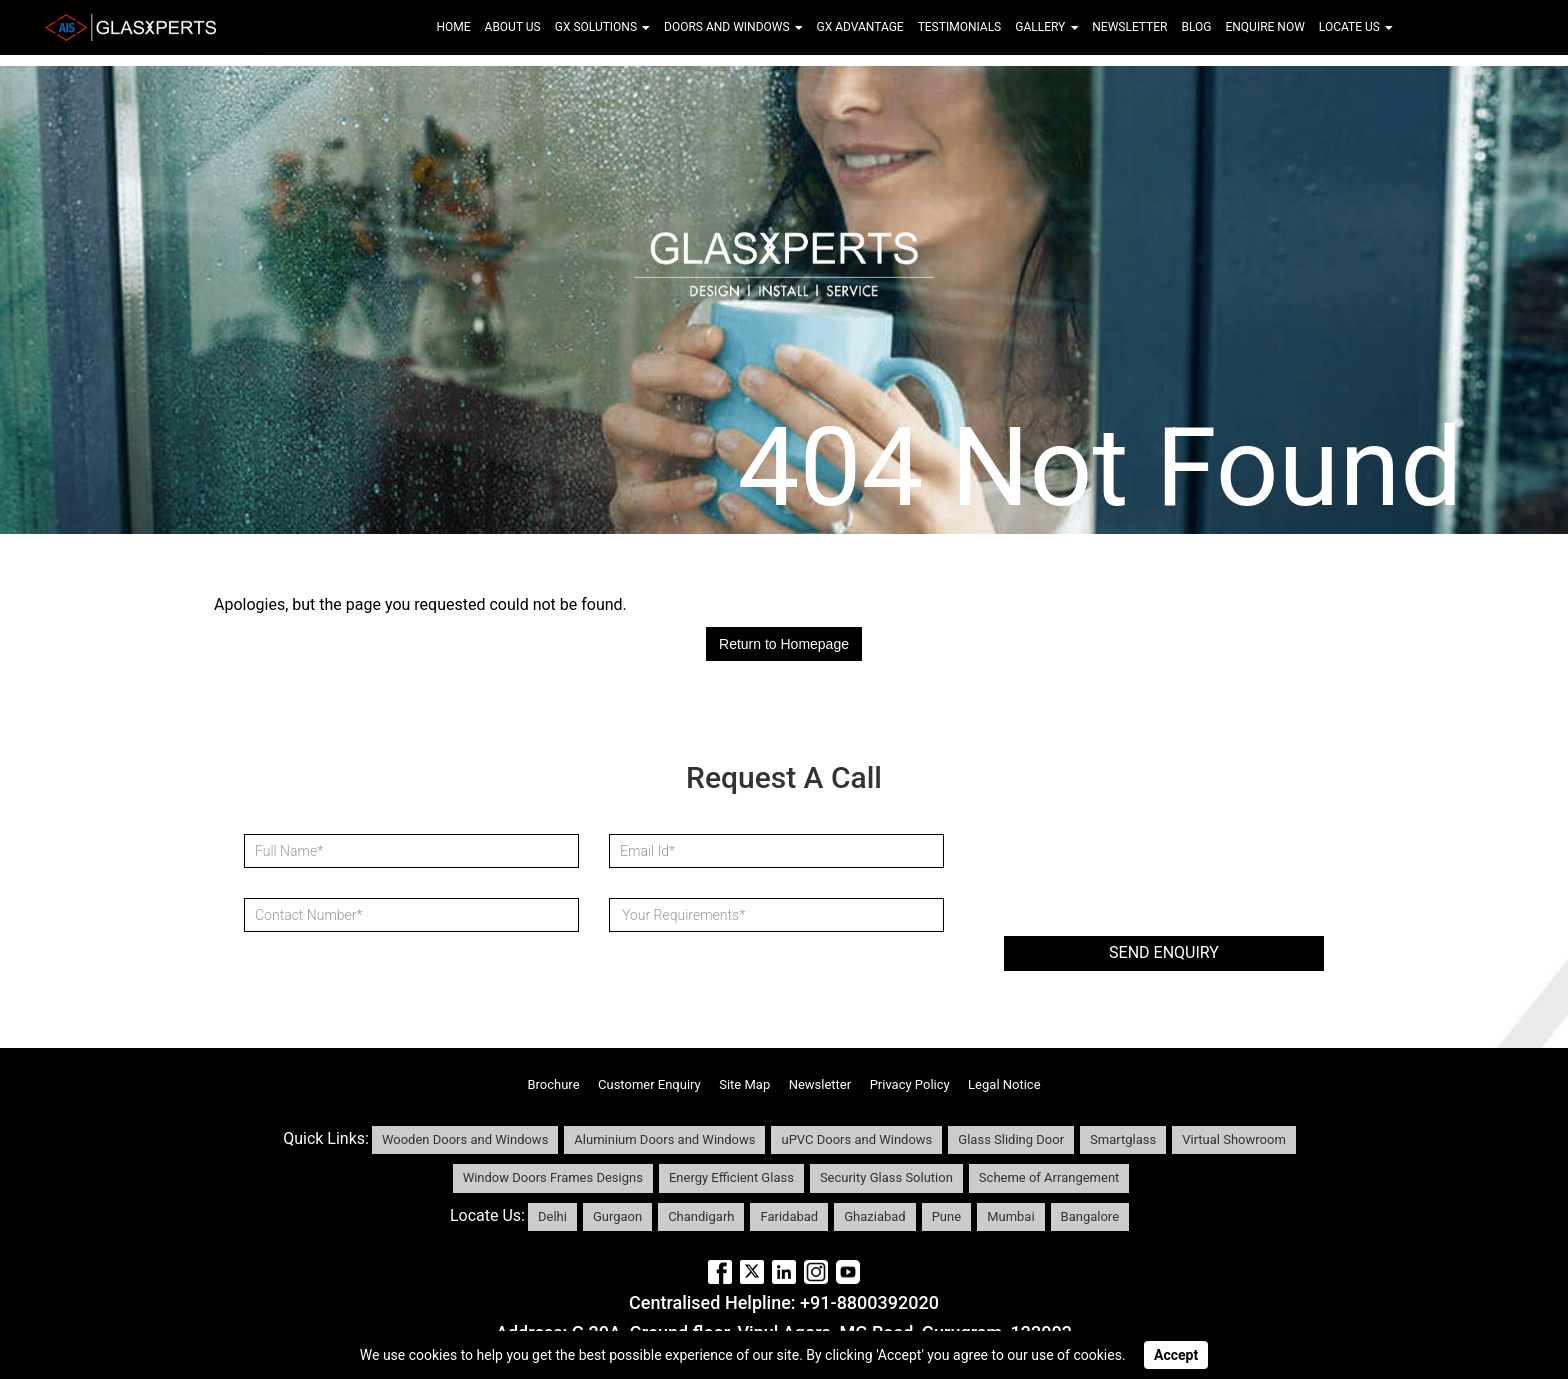 The height and width of the screenshot is (1379, 1568). What do you see at coordinates (1356, 27) in the screenshot?
I see `Locate Us` at bounding box center [1356, 27].